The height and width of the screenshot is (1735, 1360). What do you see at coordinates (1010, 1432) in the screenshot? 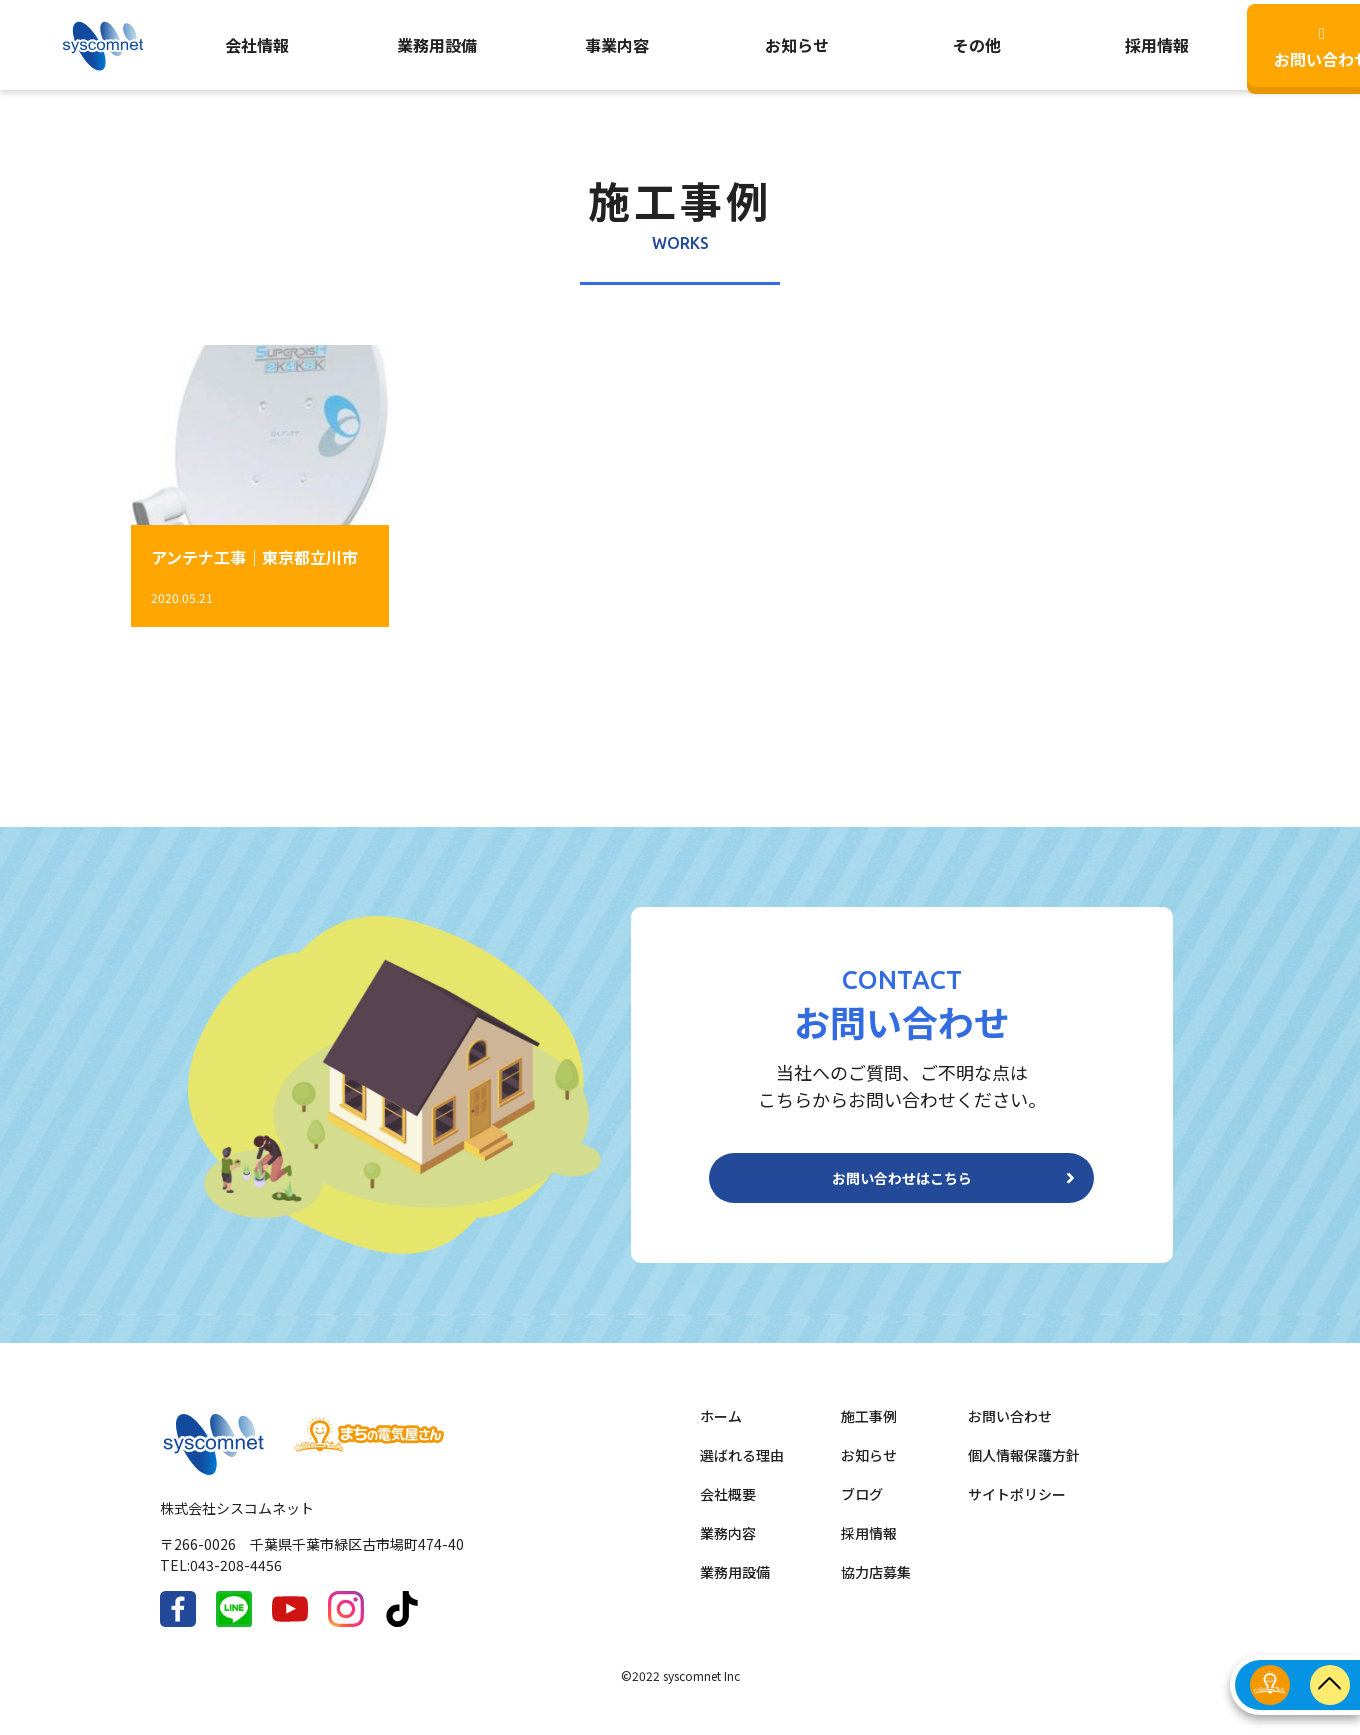
I see `お問い合わせ` at bounding box center [1010, 1432].